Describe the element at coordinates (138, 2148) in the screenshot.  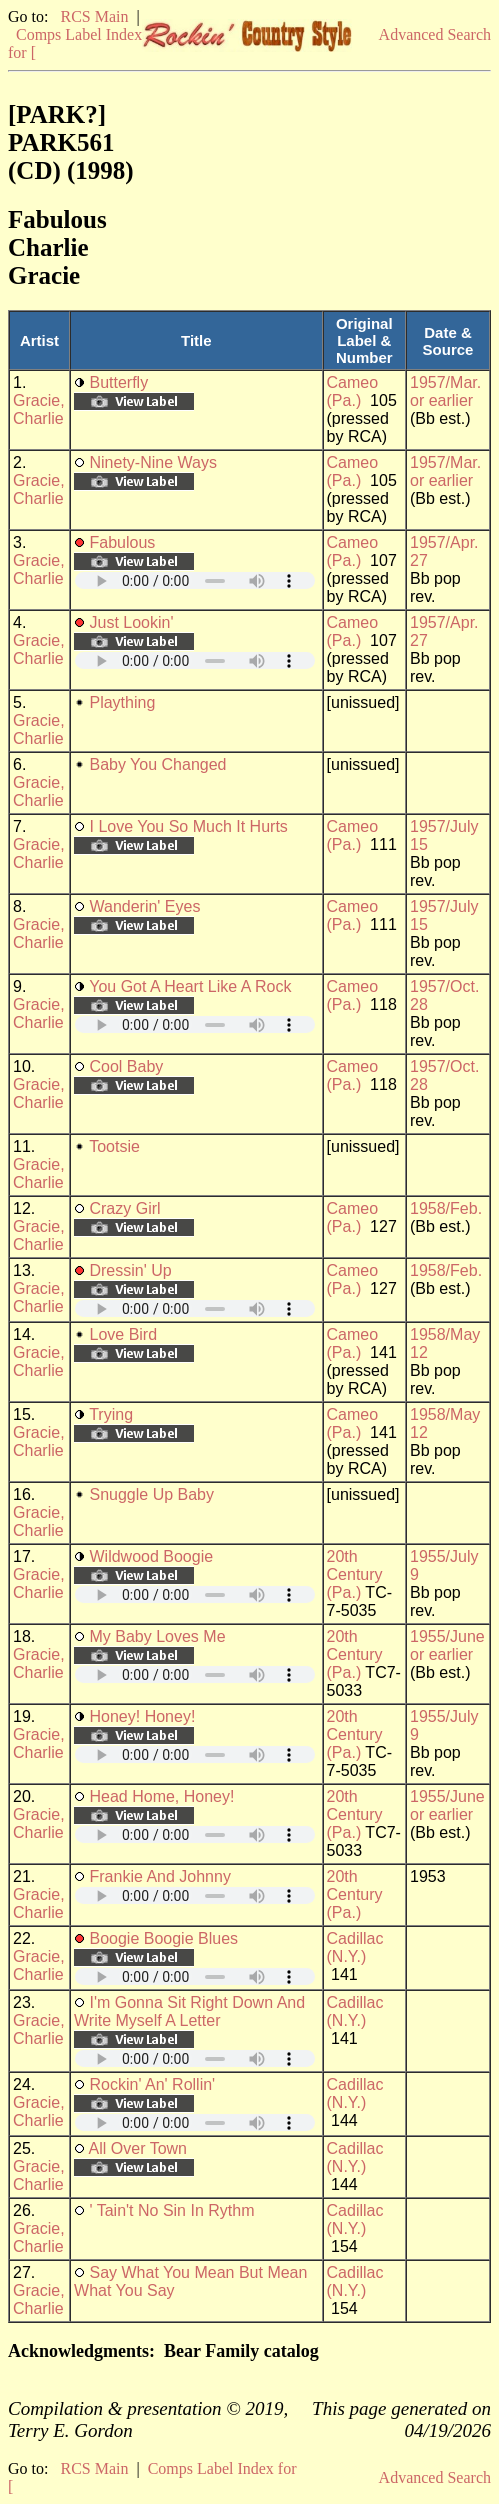
I see `All Over Town` at that location.